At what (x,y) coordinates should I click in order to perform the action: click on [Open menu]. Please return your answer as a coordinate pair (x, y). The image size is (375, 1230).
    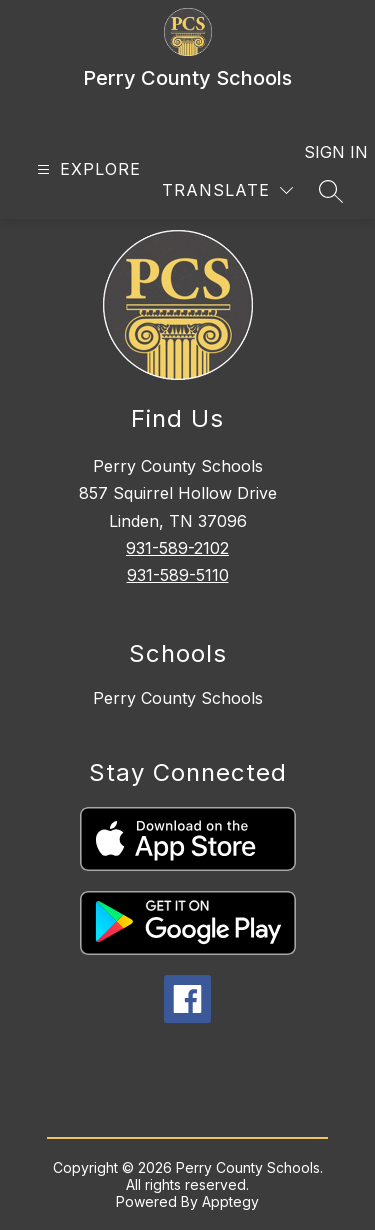
    Looking at the image, I should click on (86, 169).